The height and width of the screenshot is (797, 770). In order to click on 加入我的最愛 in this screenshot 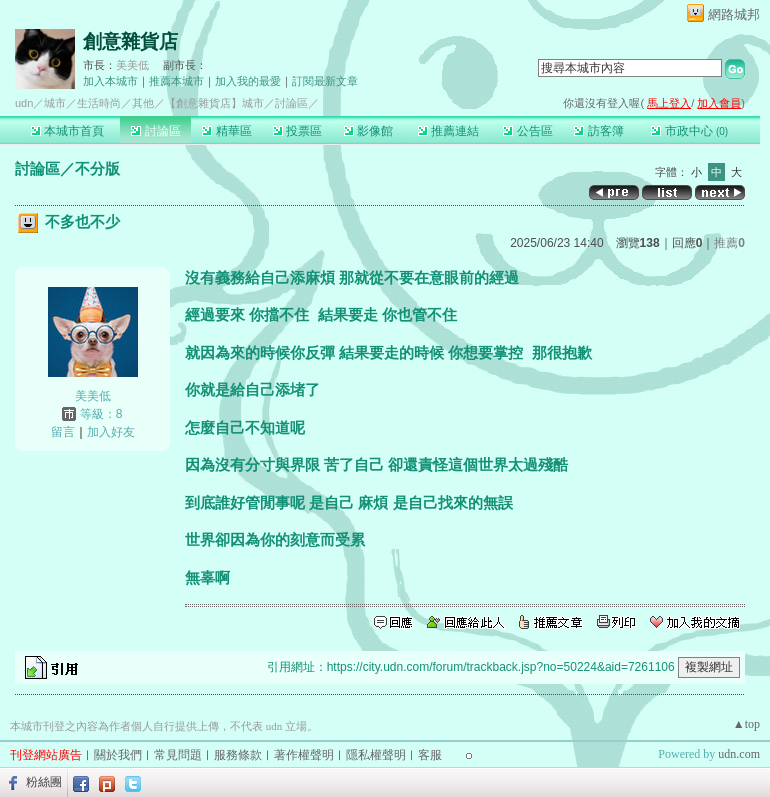, I will do `click(248, 81)`.